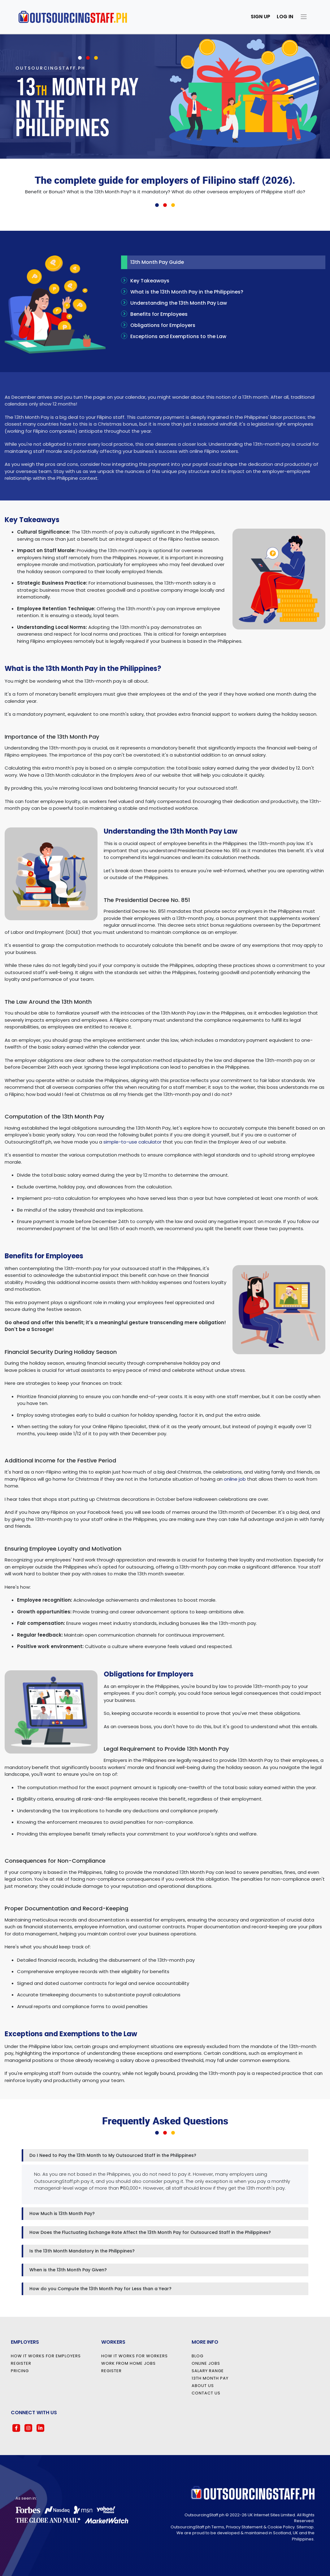 The height and width of the screenshot is (2576, 330). What do you see at coordinates (145, 280) in the screenshot?
I see `Key Takeaways` at bounding box center [145, 280].